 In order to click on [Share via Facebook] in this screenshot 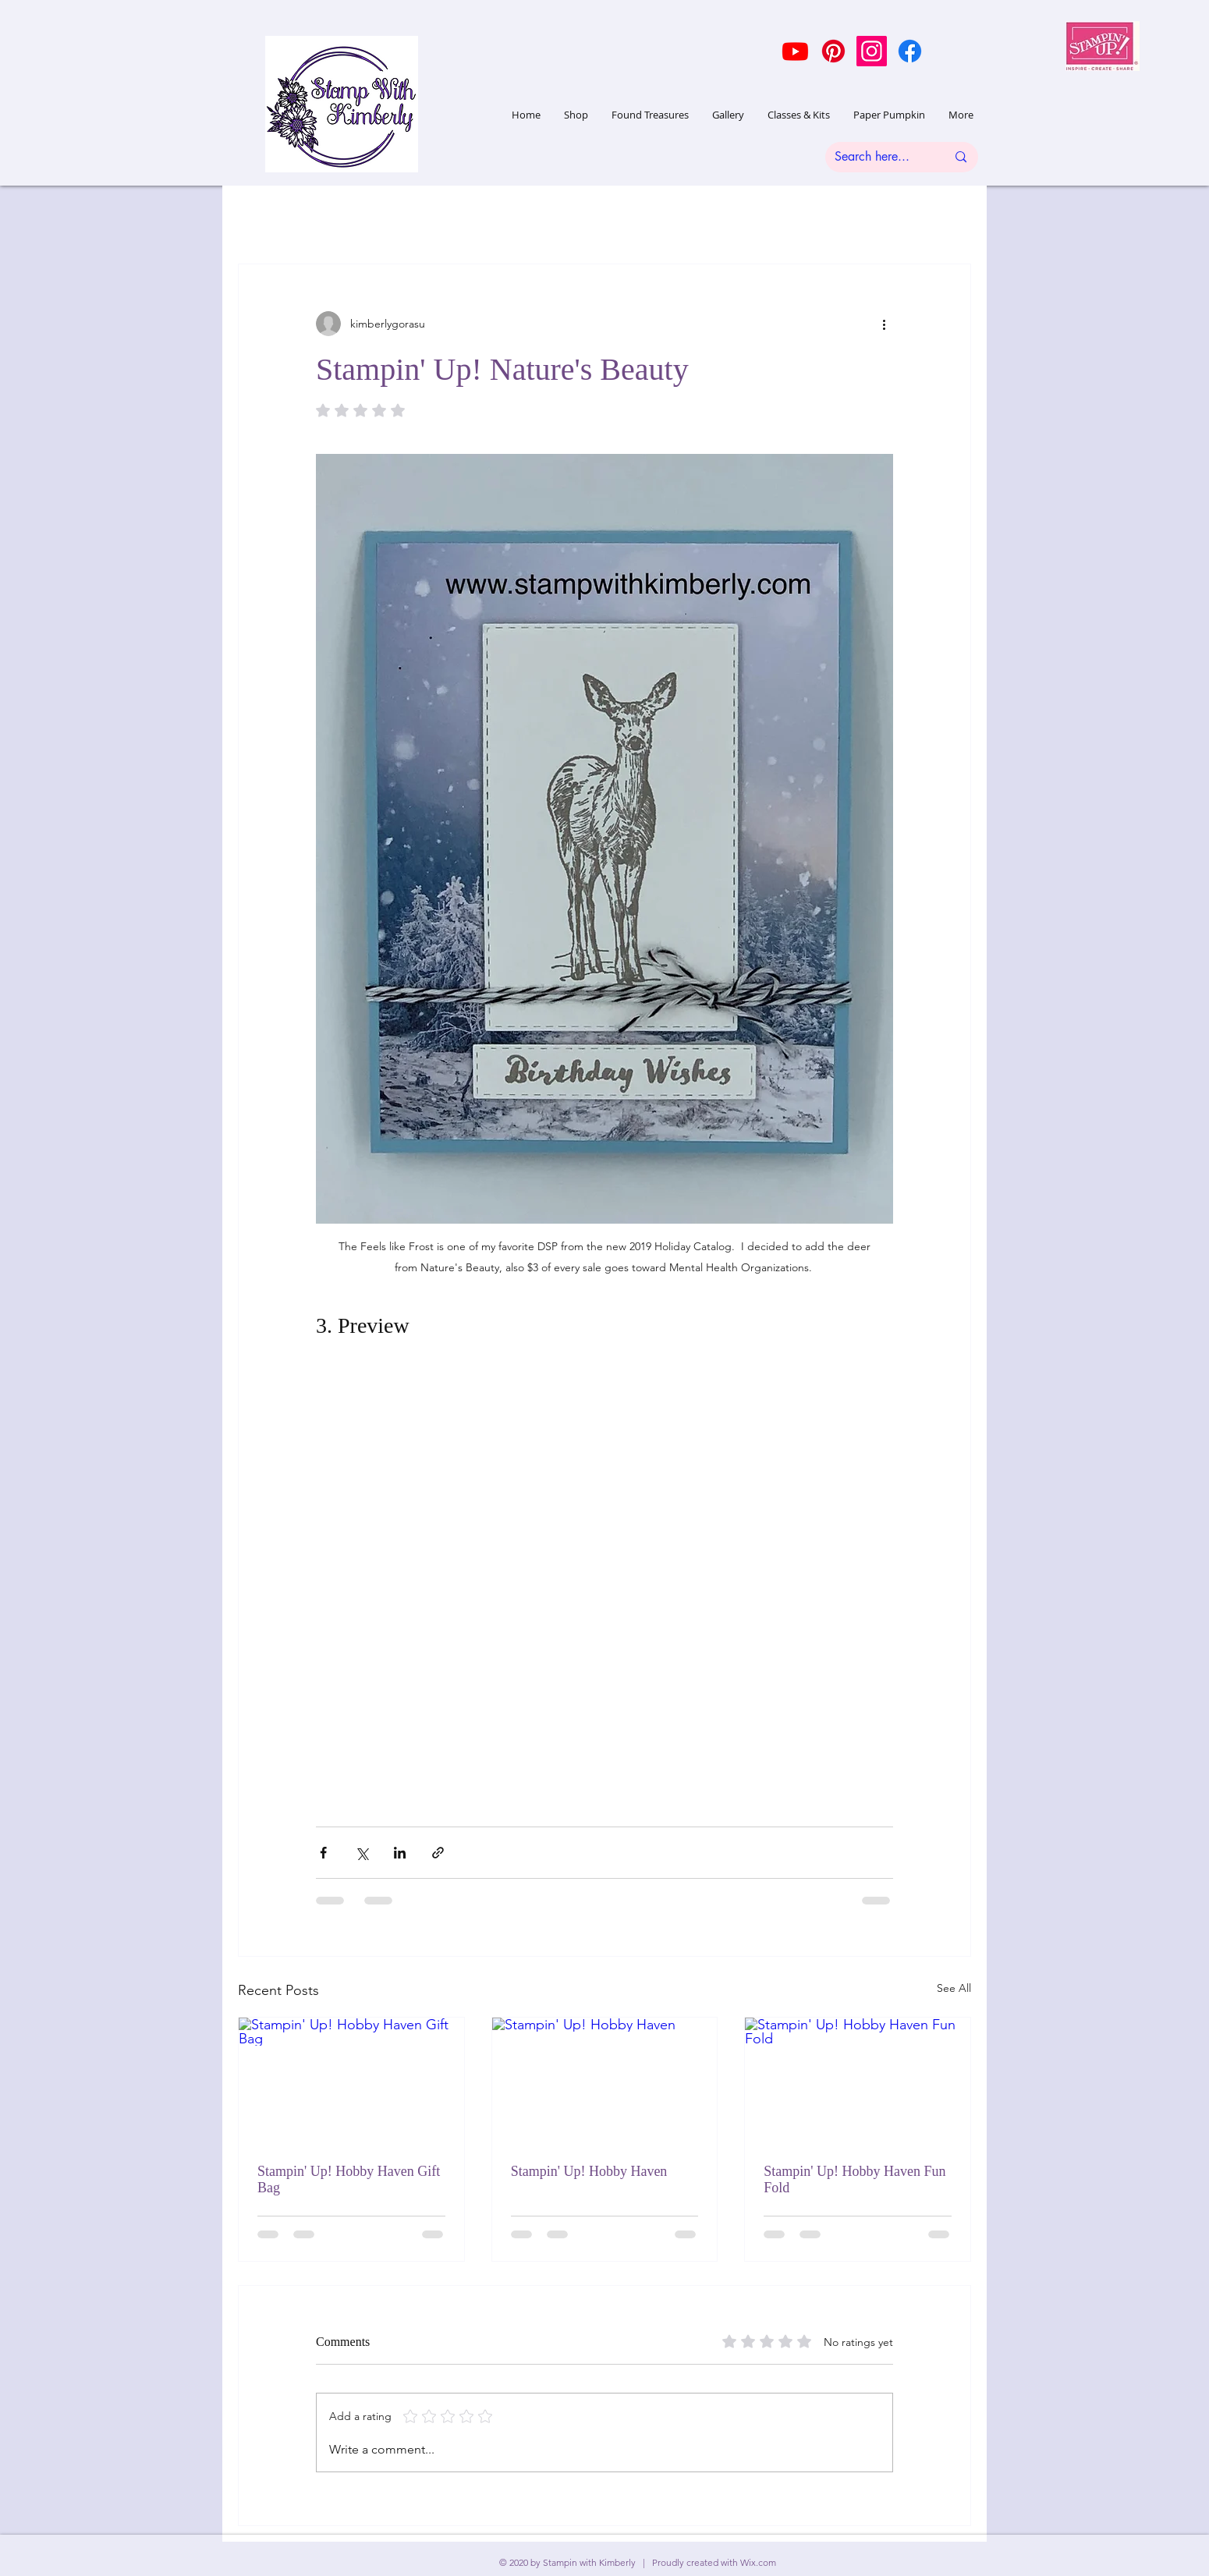, I will do `click(323, 1852)`.